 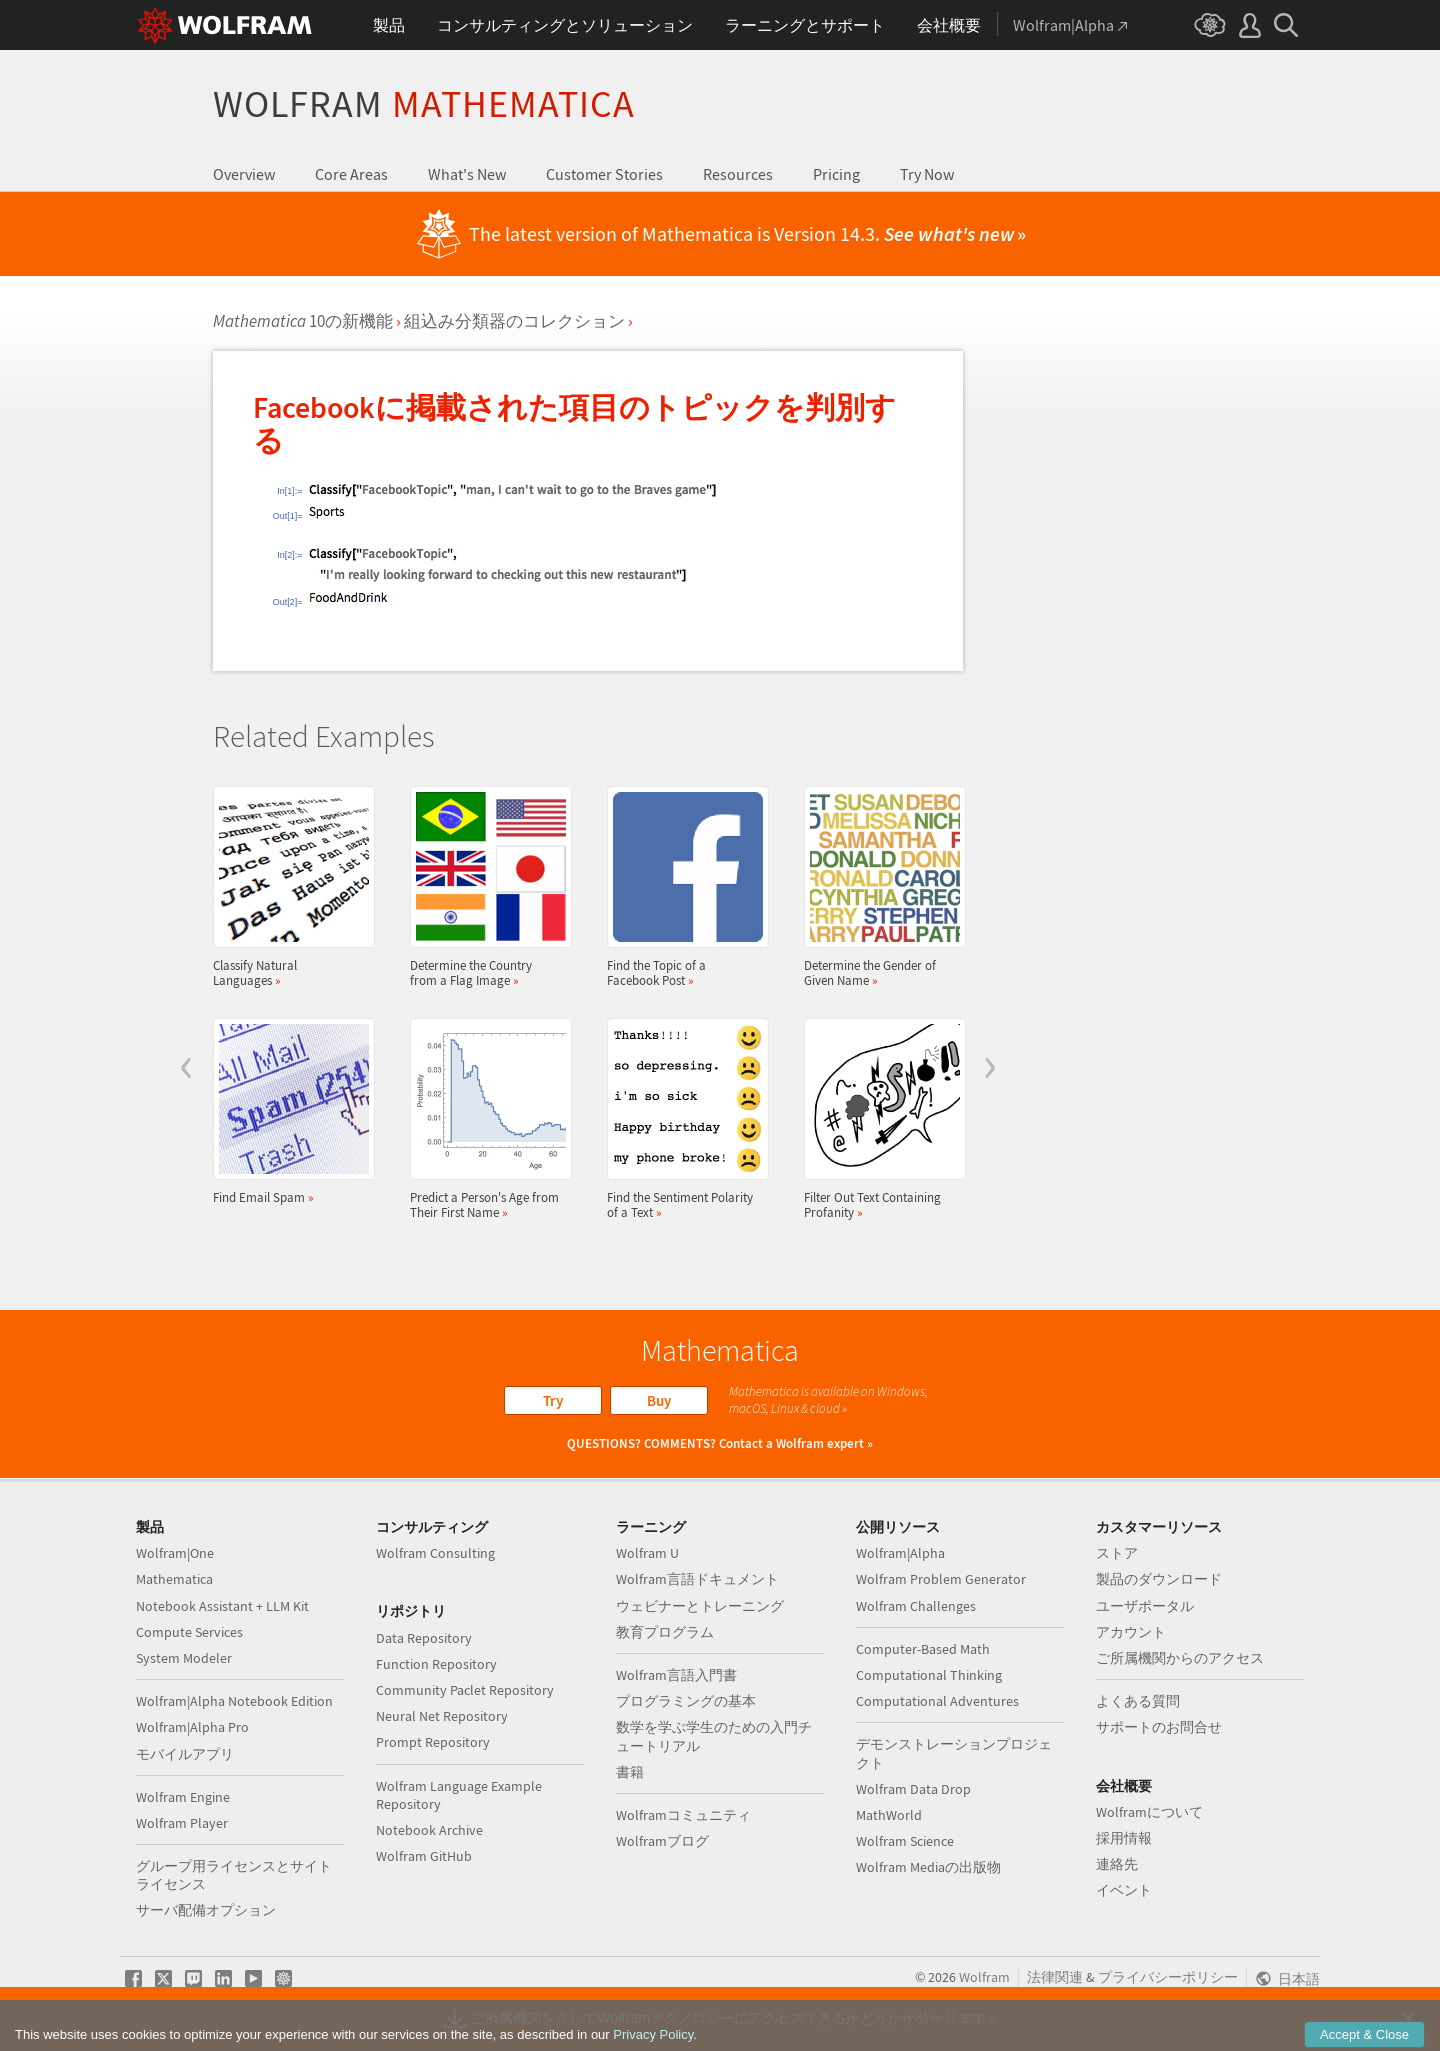 I want to click on Find the Sentiment Polarity of a Text, so click(x=682, y=1119).